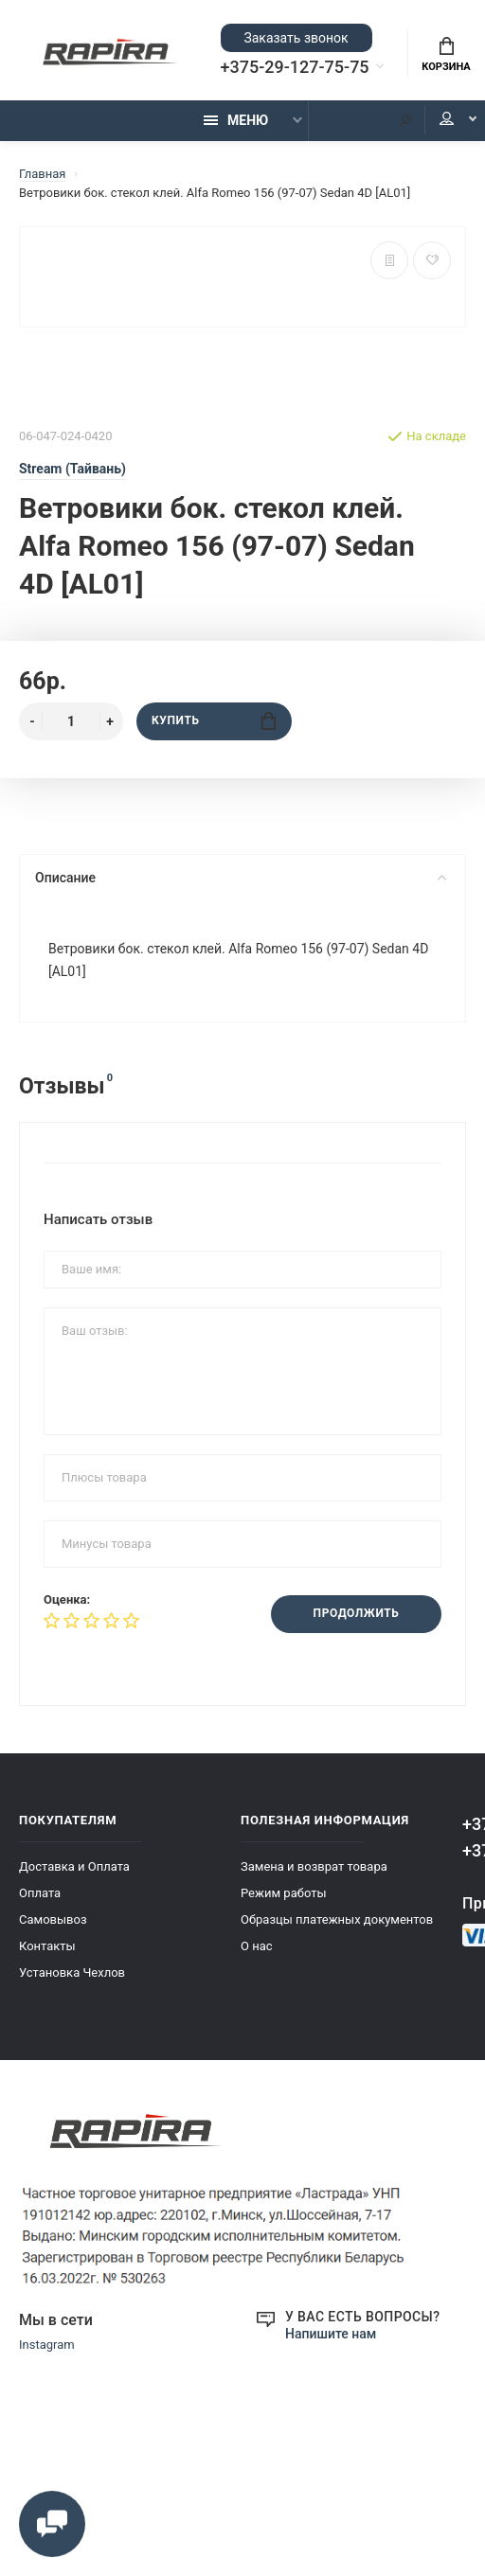 The height and width of the screenshot is (2576, 485). I want to click on Купить, so click(214, 721).